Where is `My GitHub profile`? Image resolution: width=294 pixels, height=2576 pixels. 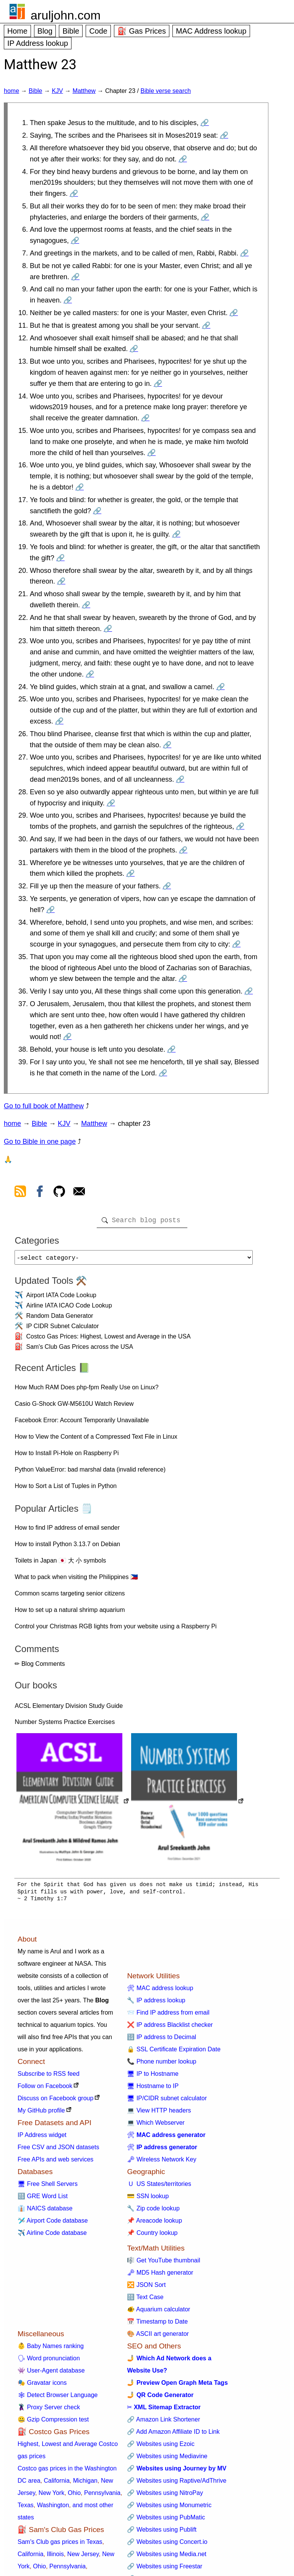 My GitHub profile is located at coordinates (41, 2113).